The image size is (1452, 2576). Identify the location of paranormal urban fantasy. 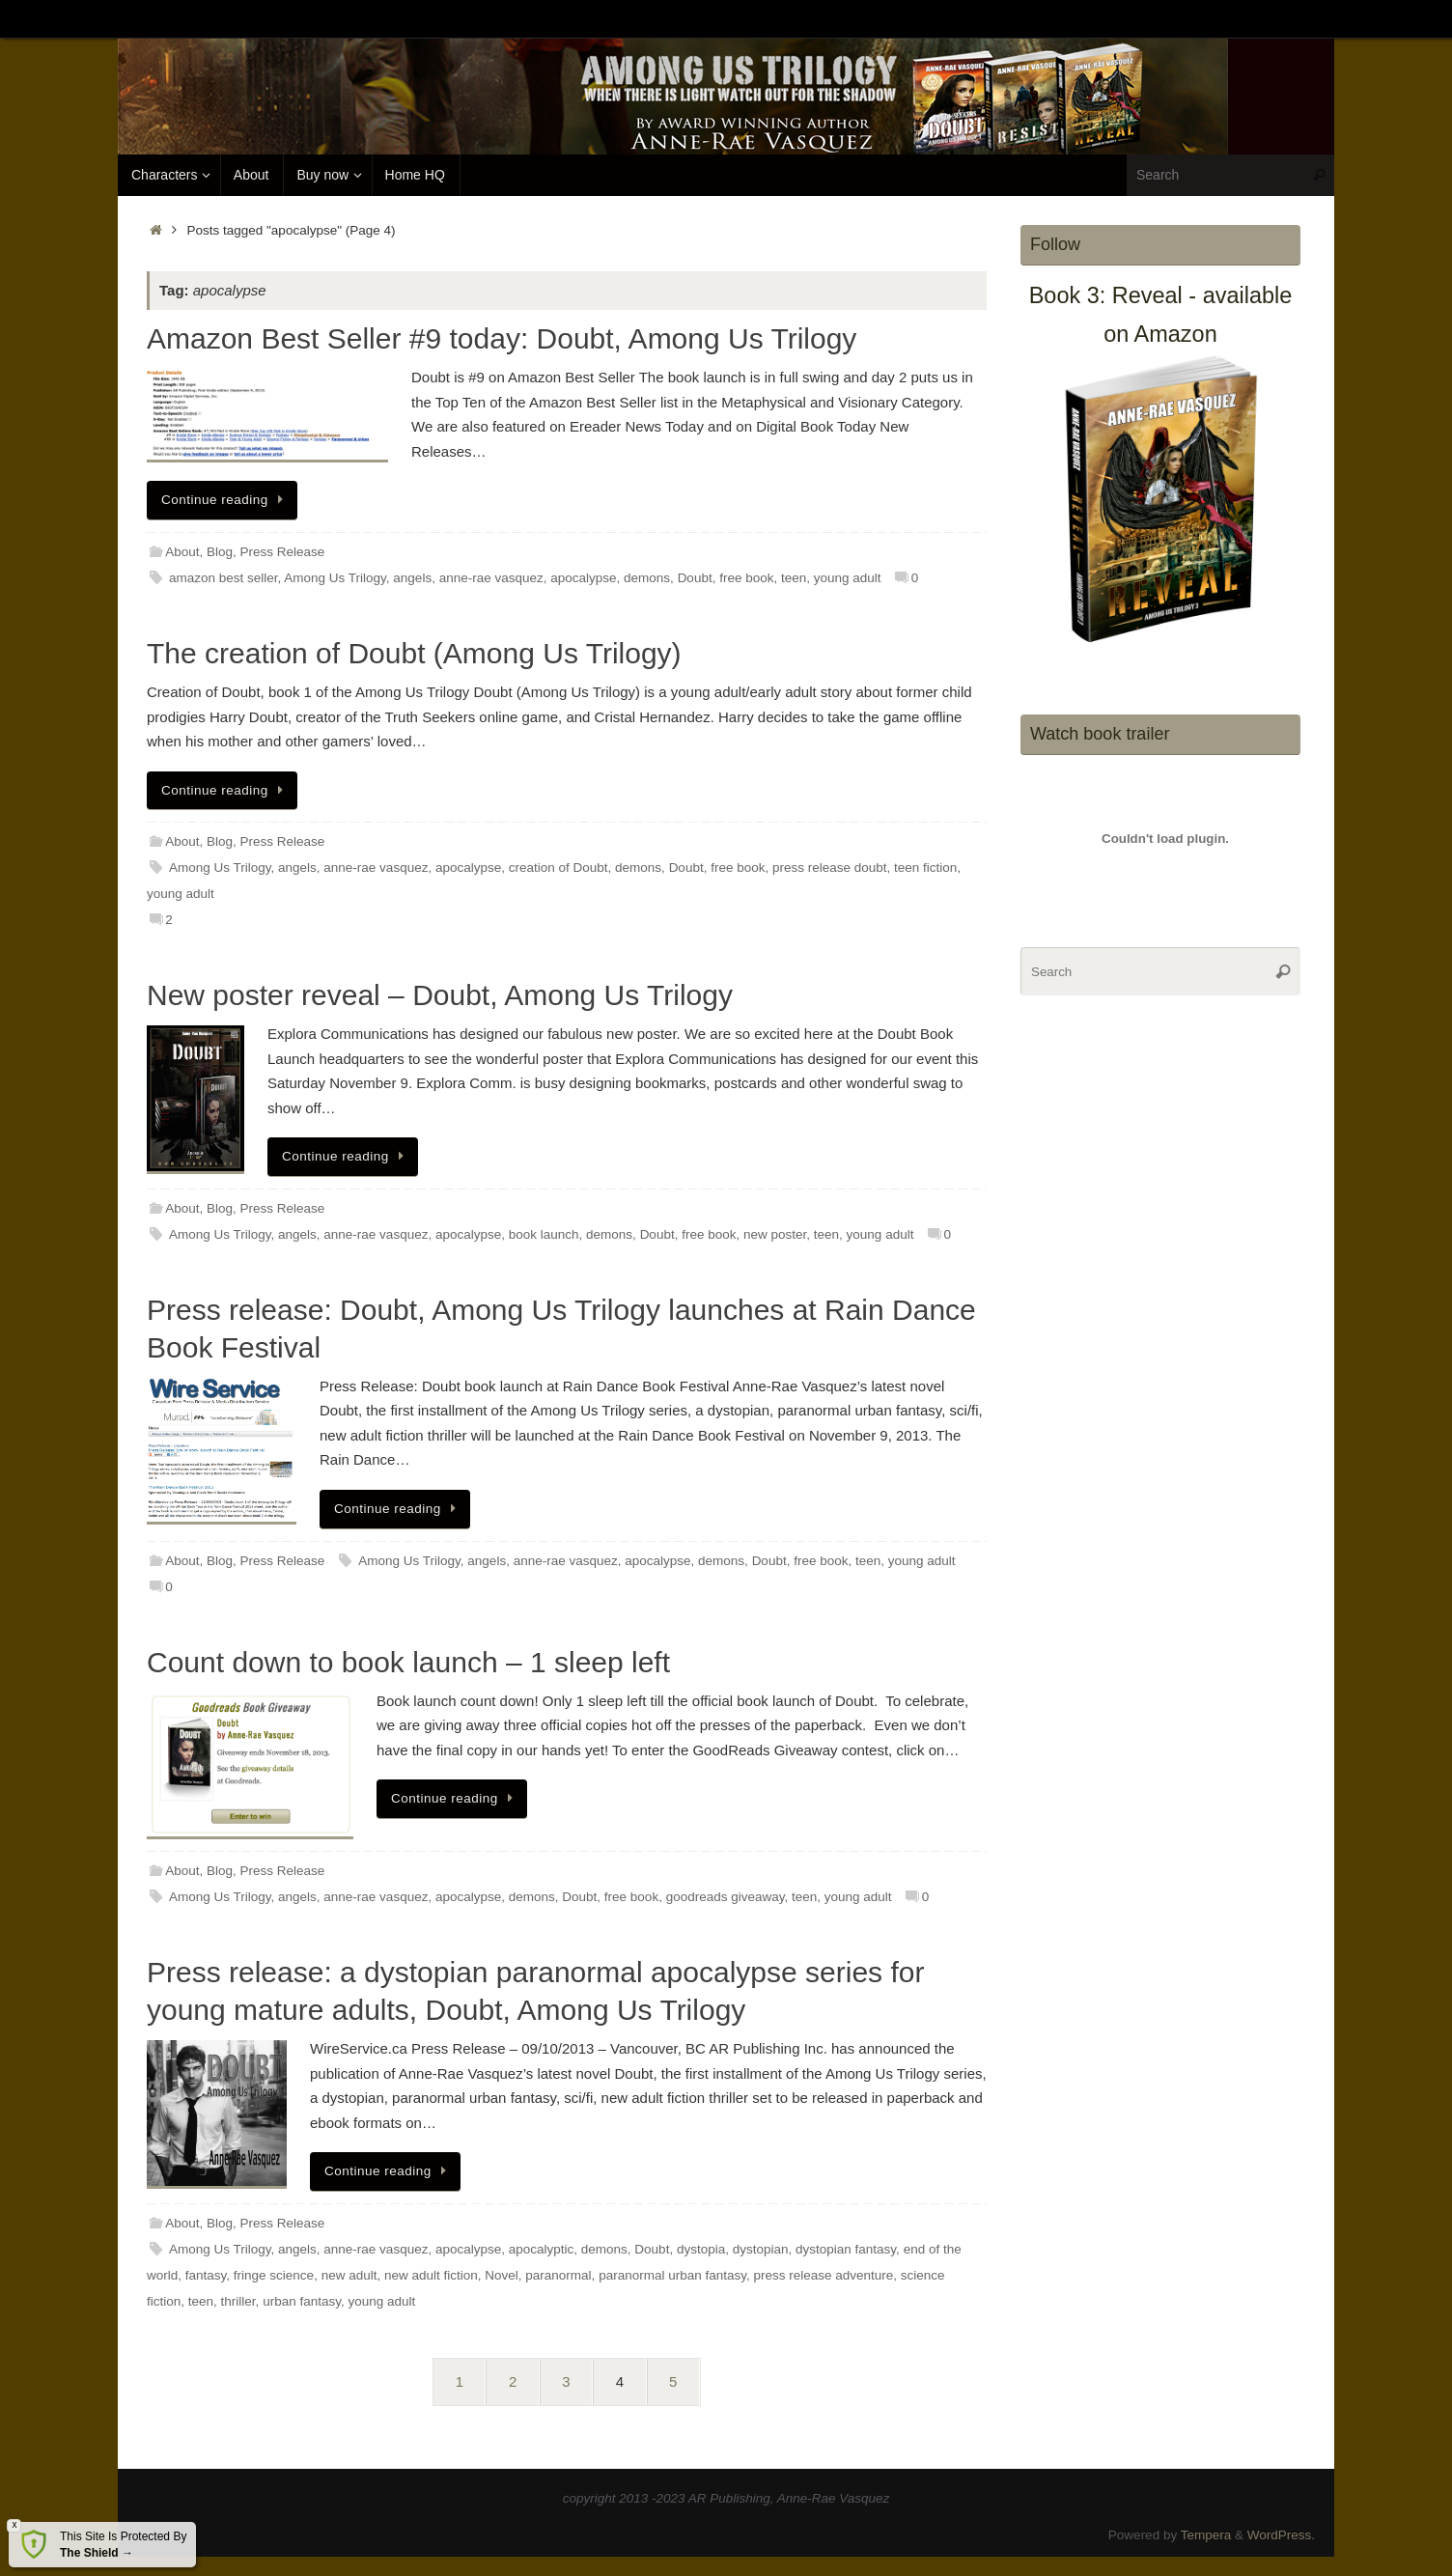
(672, 2275).